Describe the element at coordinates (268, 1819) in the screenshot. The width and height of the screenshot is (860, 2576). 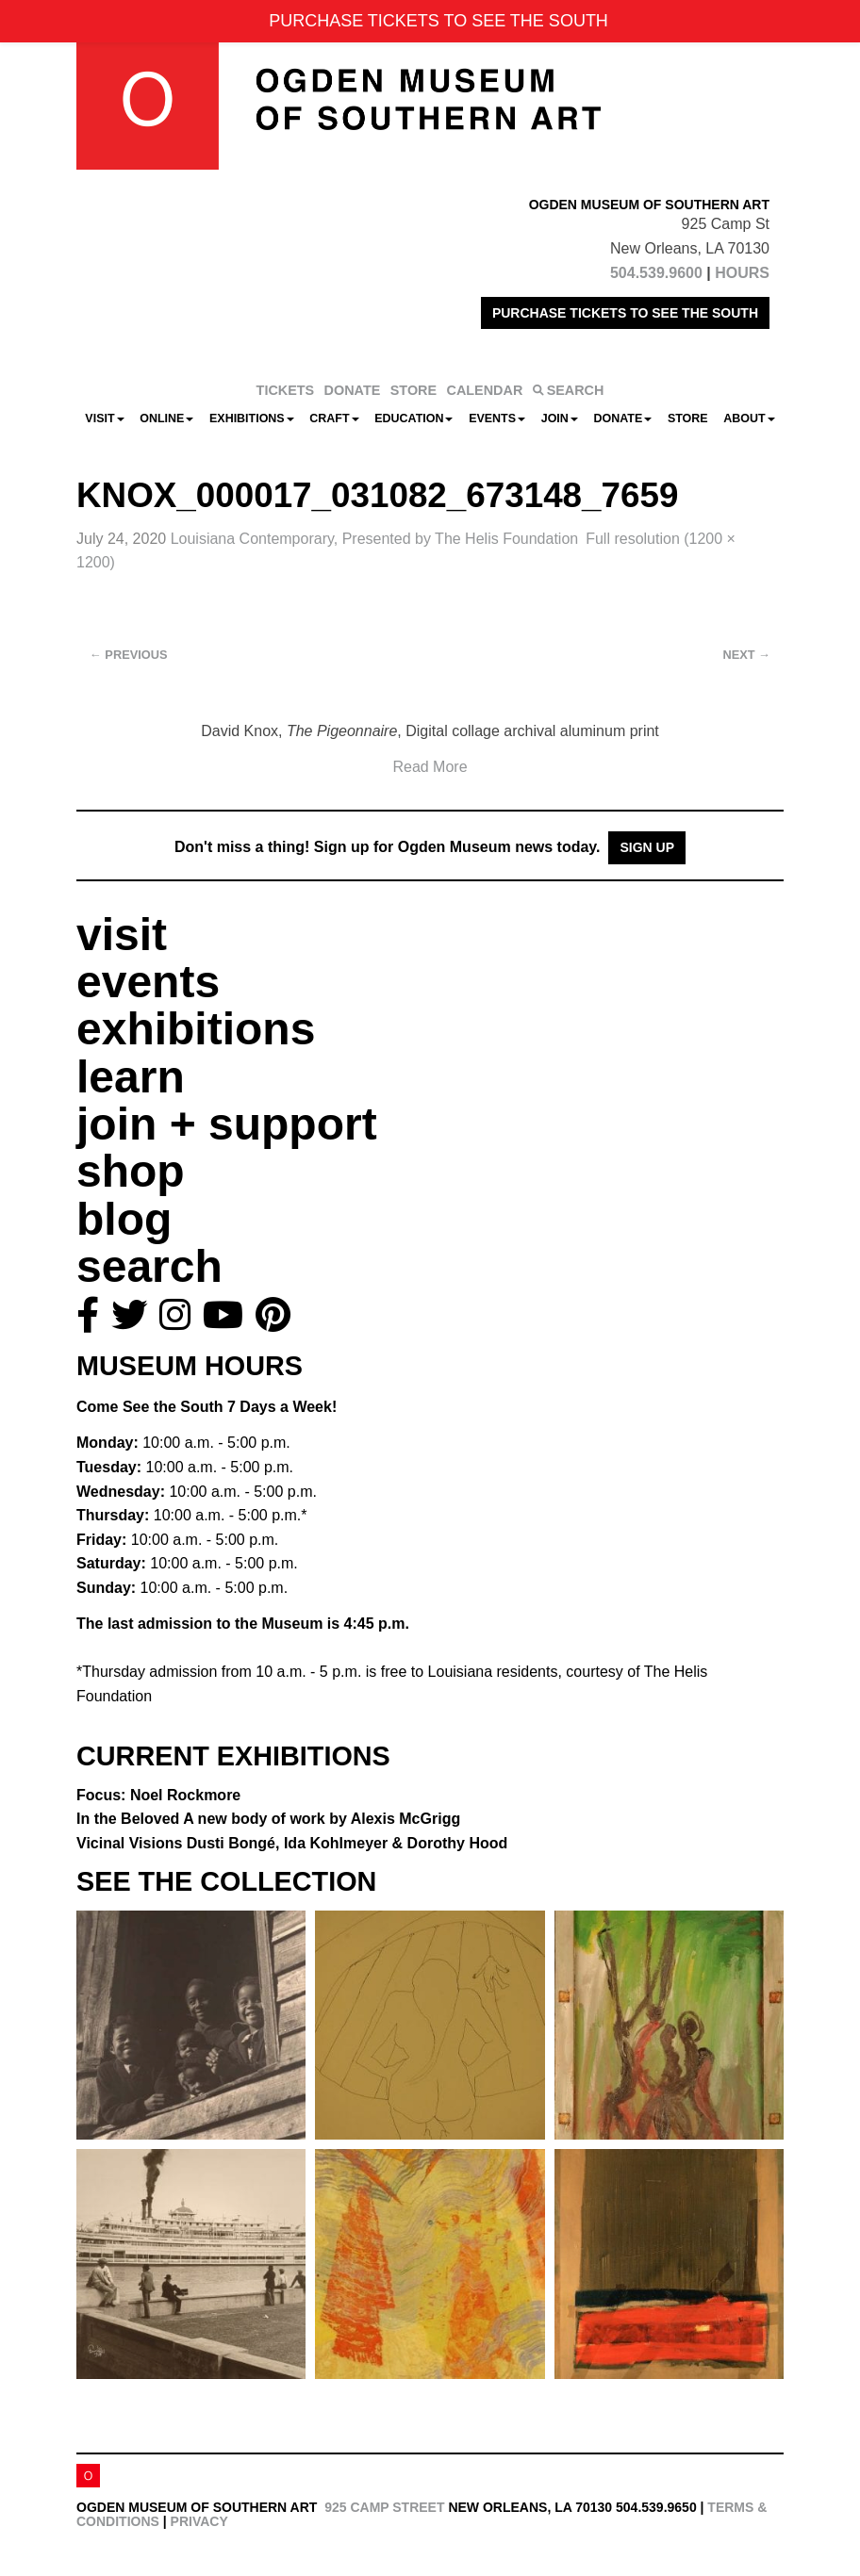
I see `In the Beloved` at that location.